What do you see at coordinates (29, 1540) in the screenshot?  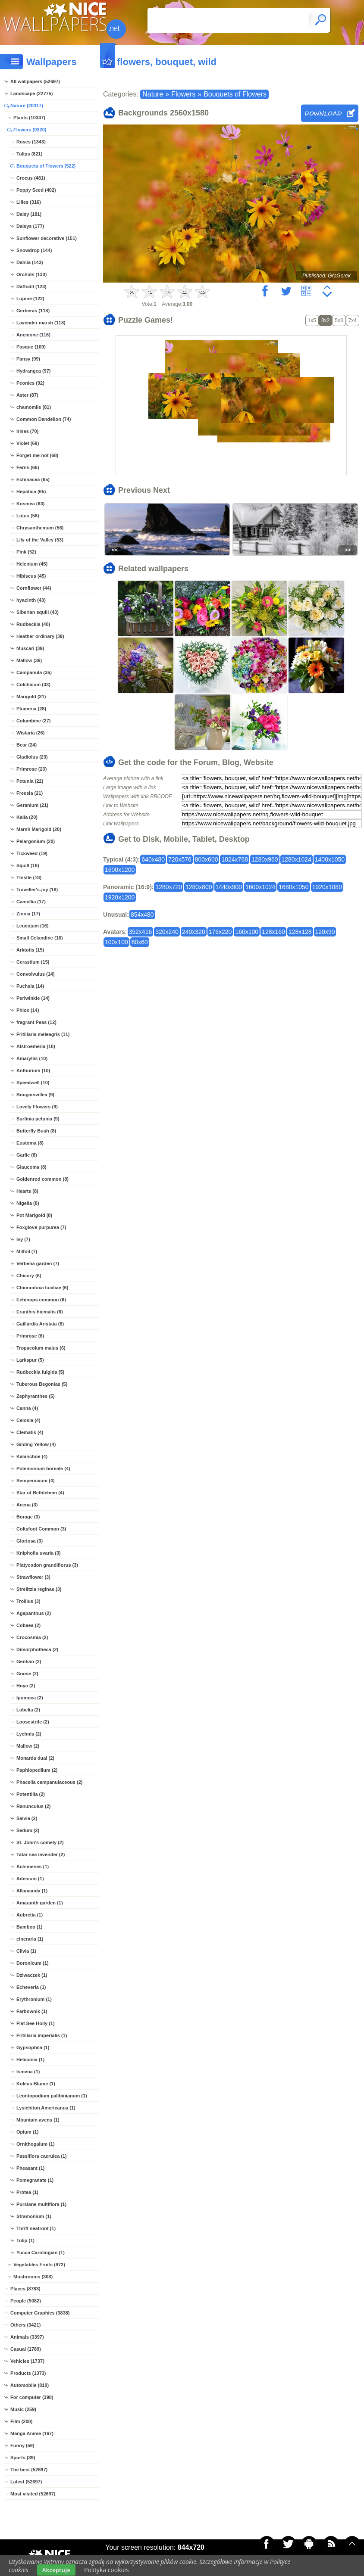 I see `Gloriosa (3)` at bounding box center [29, 1540].